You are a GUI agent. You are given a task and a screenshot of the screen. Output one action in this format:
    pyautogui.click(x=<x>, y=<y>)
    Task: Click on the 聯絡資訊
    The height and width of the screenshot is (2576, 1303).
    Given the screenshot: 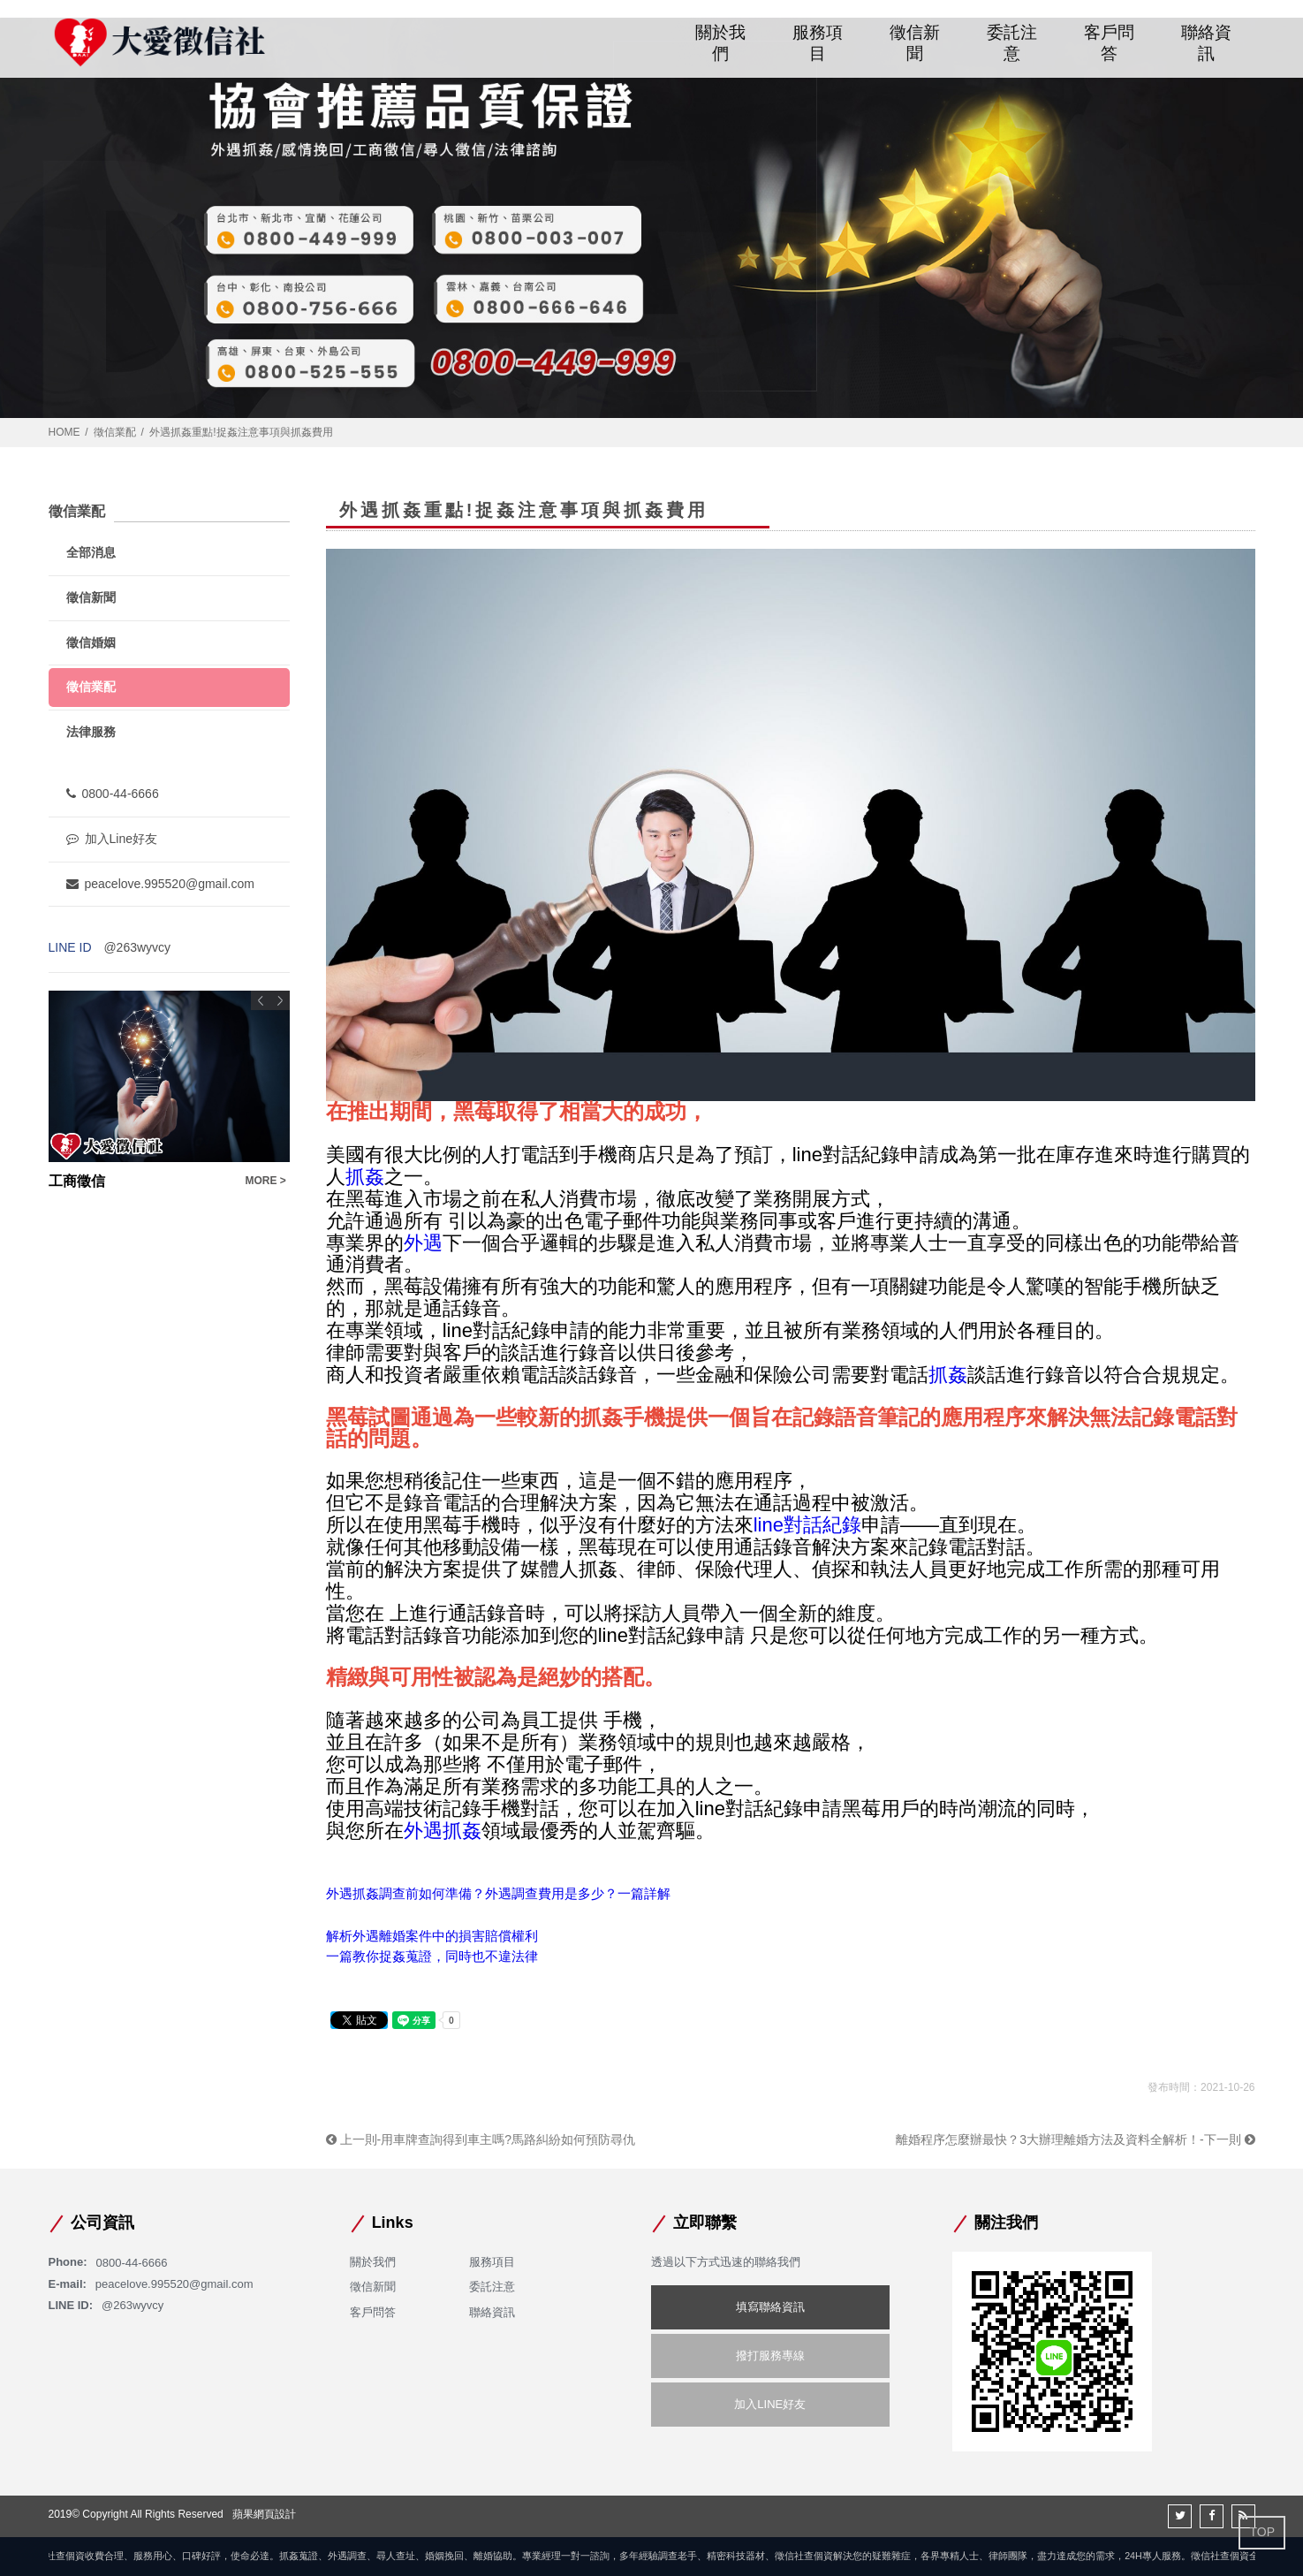 What is the action you would take?
    pyautogui.click(x=1206, y=42)
    